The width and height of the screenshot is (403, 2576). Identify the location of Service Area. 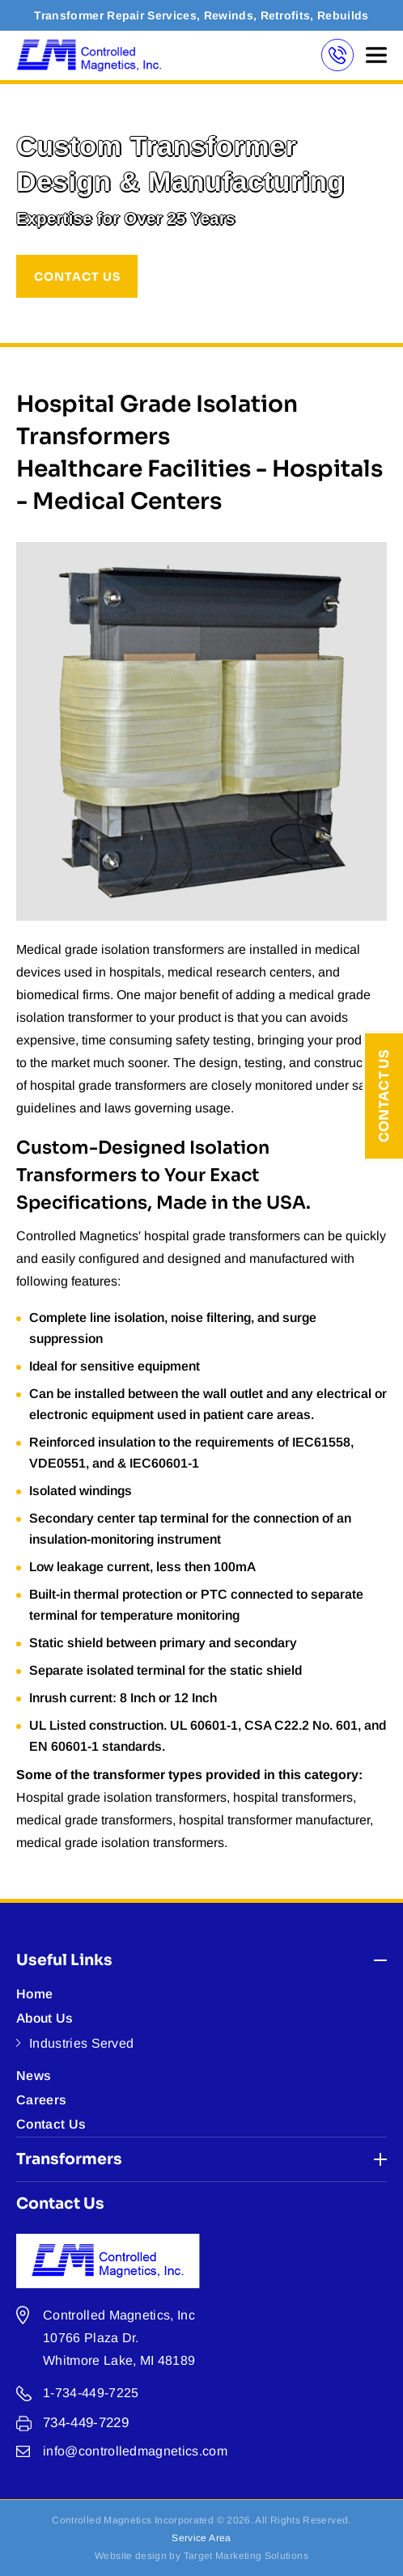
(201, 2538).